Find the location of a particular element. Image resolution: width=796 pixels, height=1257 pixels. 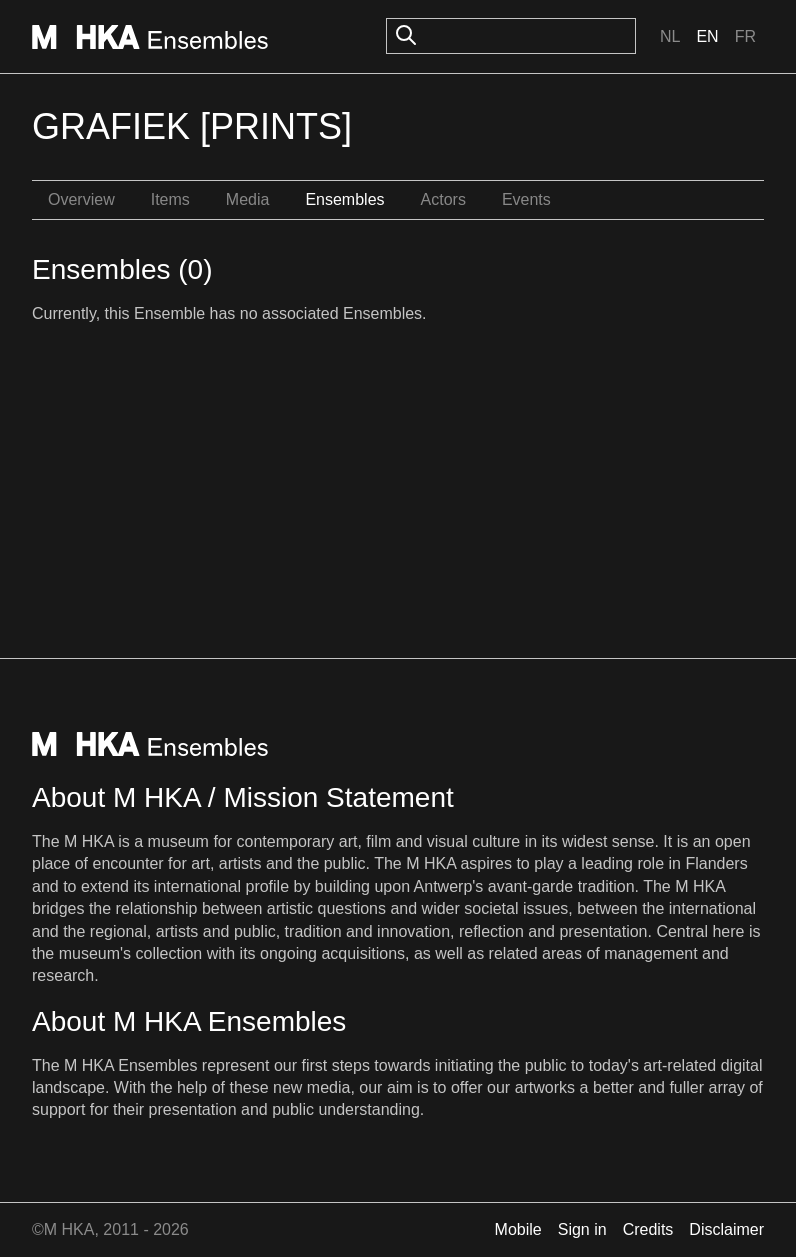

Mobile is located at coordinates (518, 1229).